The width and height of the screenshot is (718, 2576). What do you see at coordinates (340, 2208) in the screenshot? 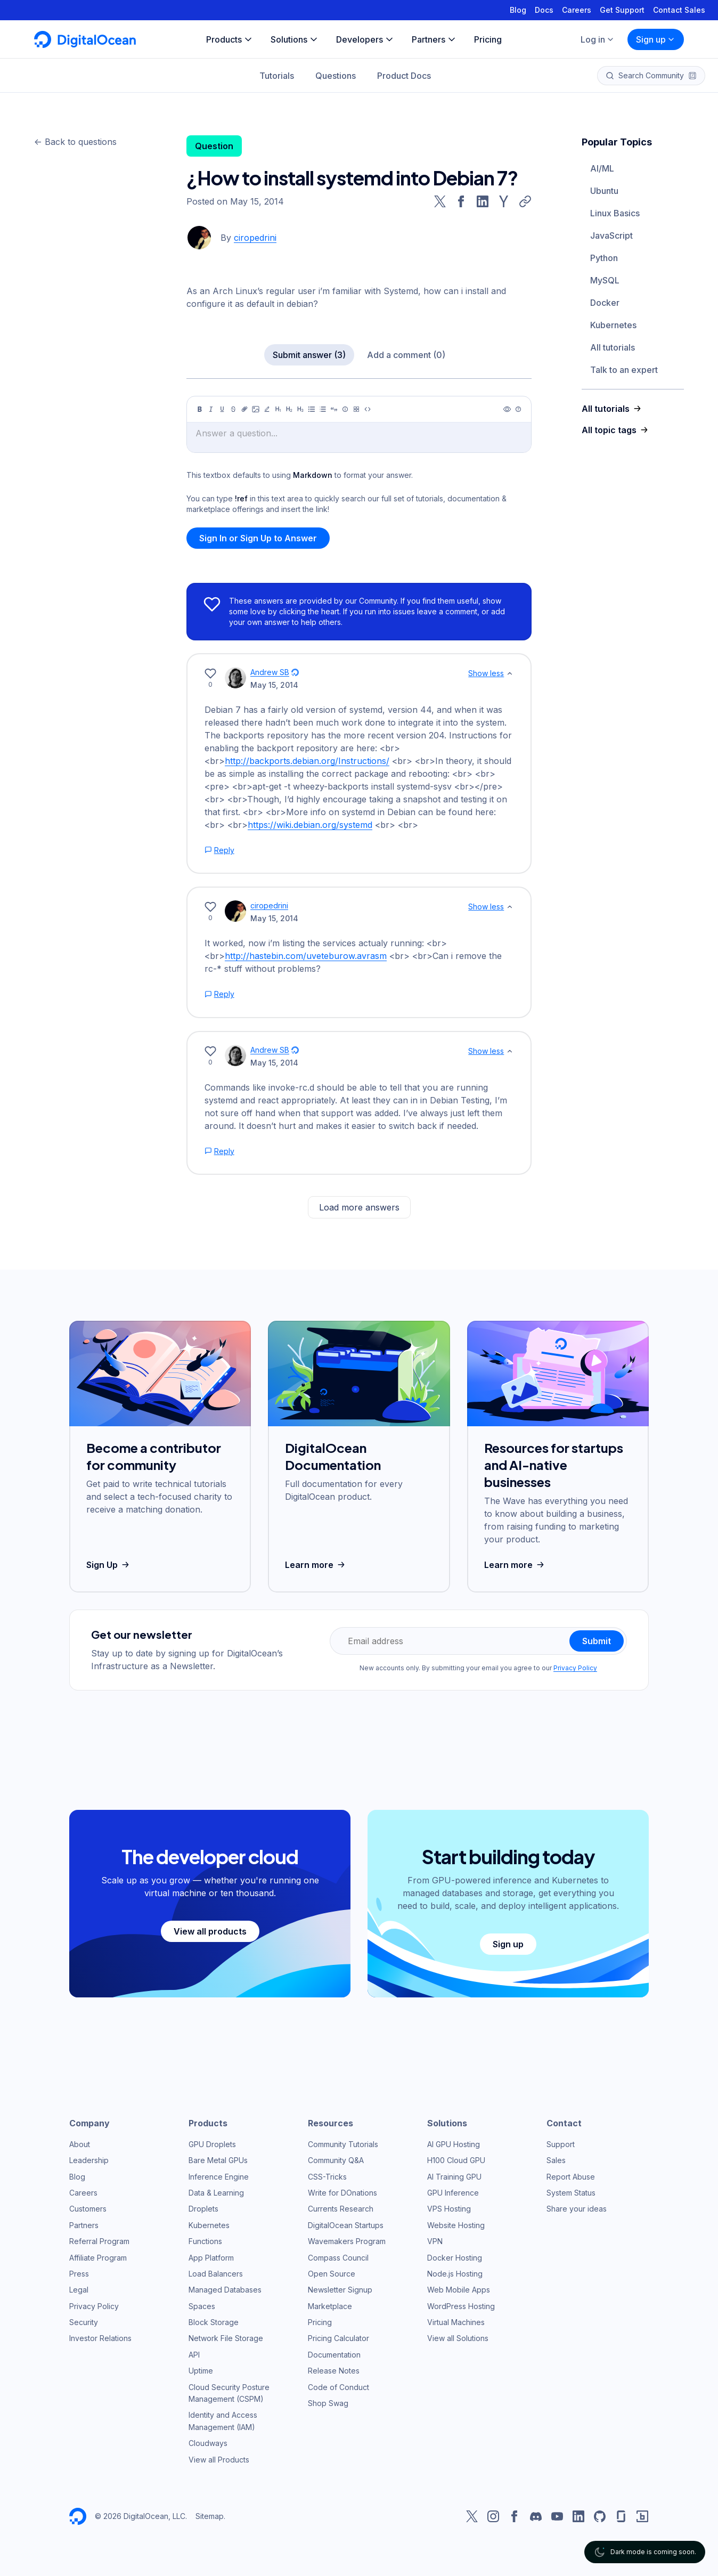
I see `Currents Research` at bounding box center [340, 2208].